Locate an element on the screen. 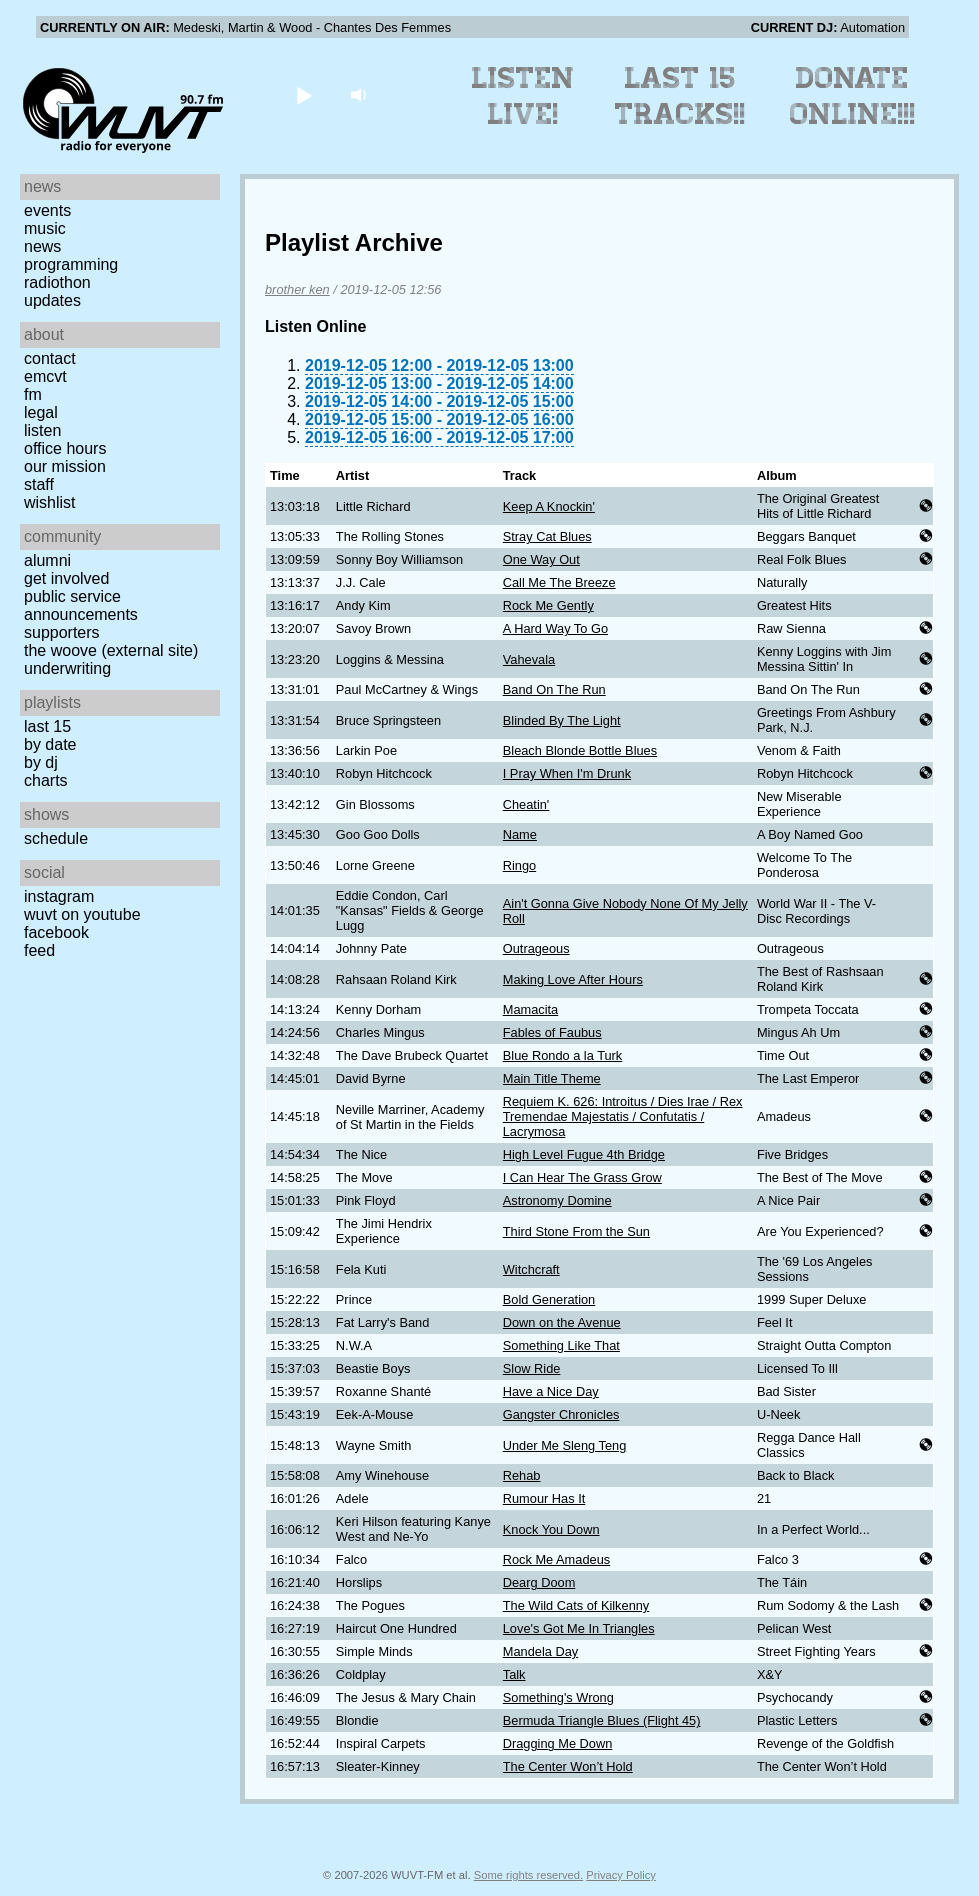 The height and width of the screenshot is (1896, 979). Dearg Doom is located at coordinates (539, 1582).